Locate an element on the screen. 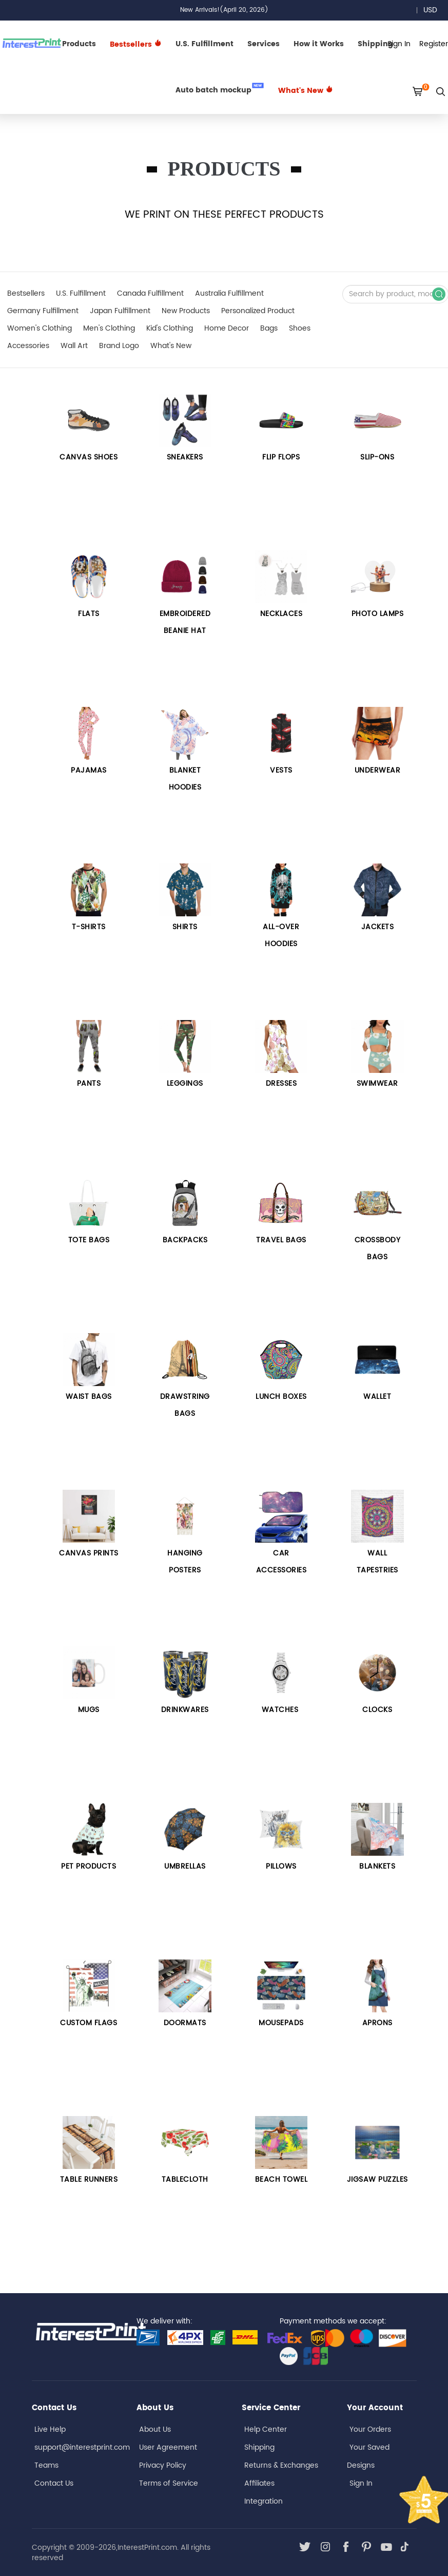 This screenshot has width=448, height=2576. Mugs is located at coordinates (89, 1710).